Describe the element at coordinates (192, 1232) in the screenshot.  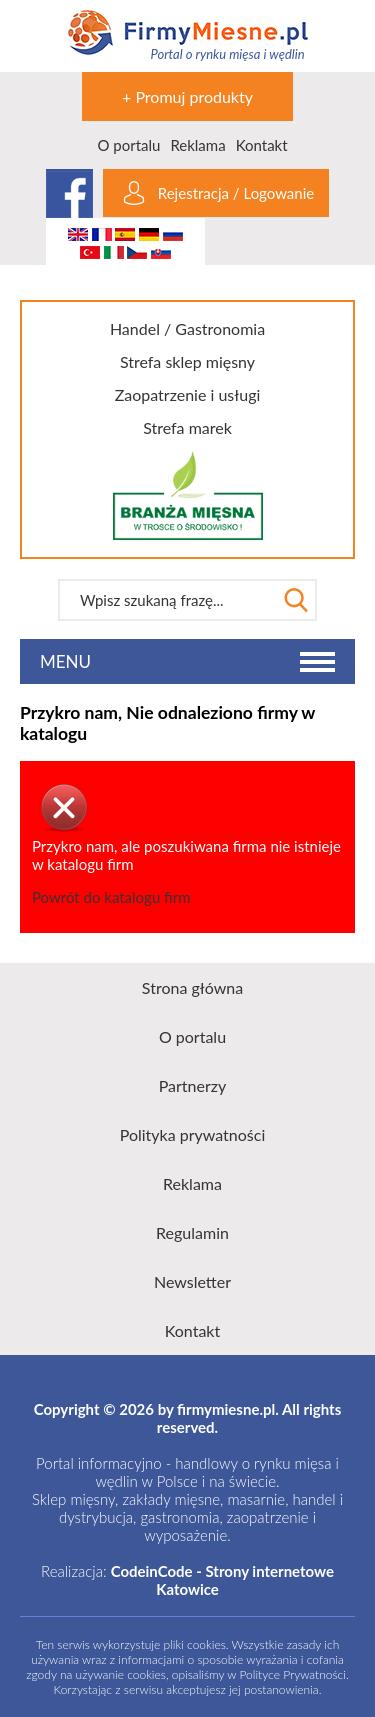
I see `Regulamin` at that location.